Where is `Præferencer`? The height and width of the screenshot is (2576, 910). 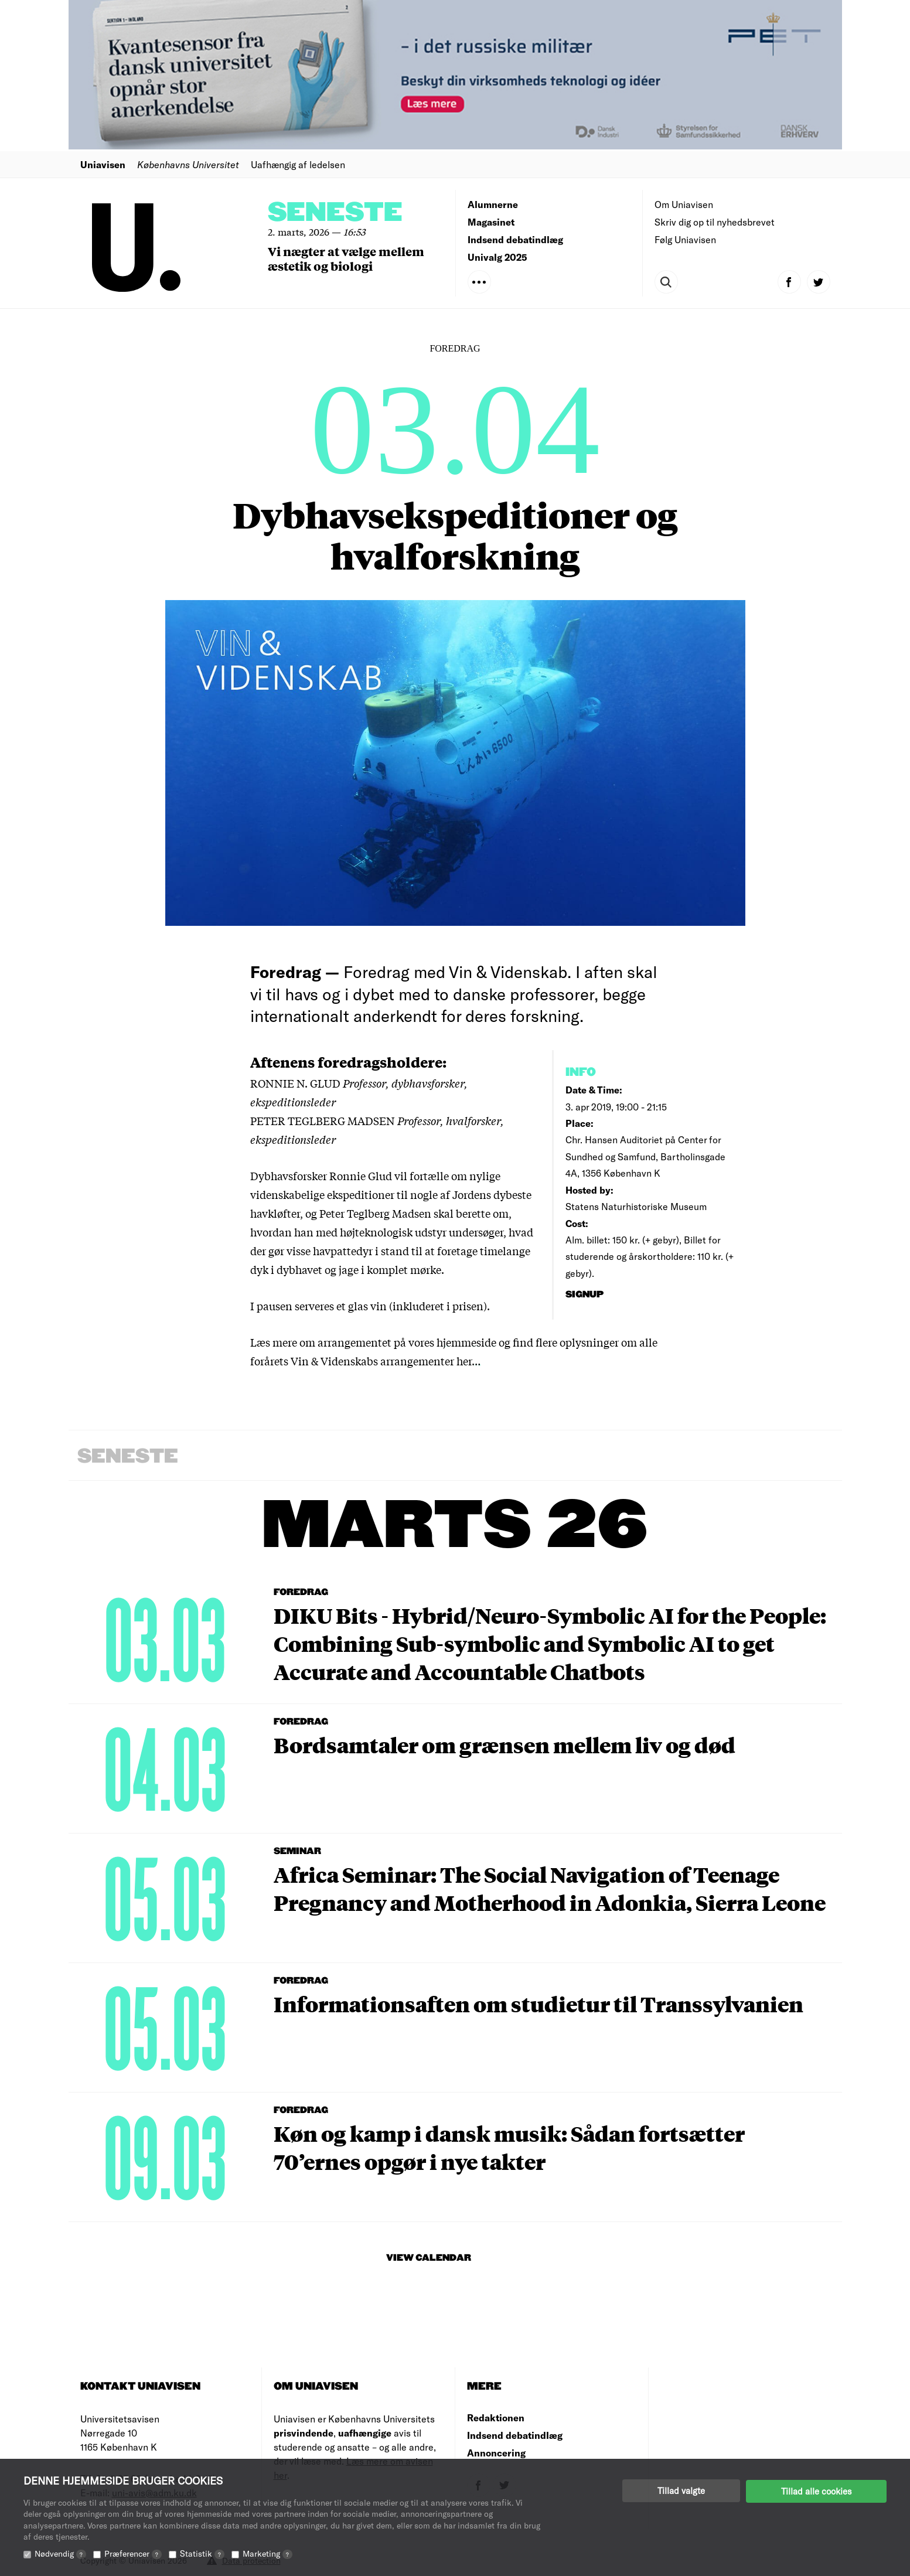
Præferencer is located at coordinates (133, 2553).